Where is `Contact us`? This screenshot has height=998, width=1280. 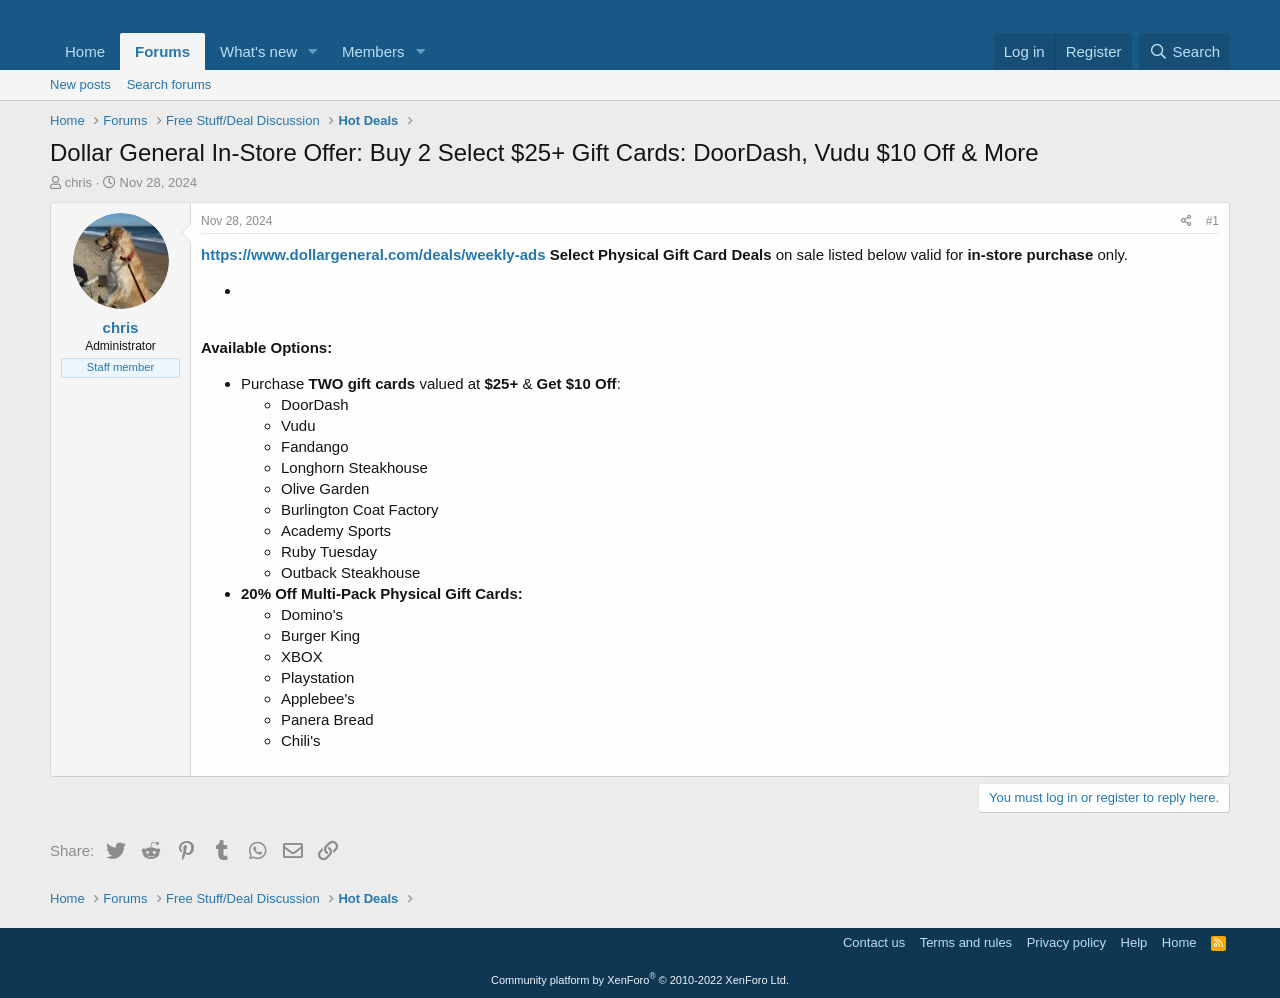 Contact us is located at coordinates (874, 942).